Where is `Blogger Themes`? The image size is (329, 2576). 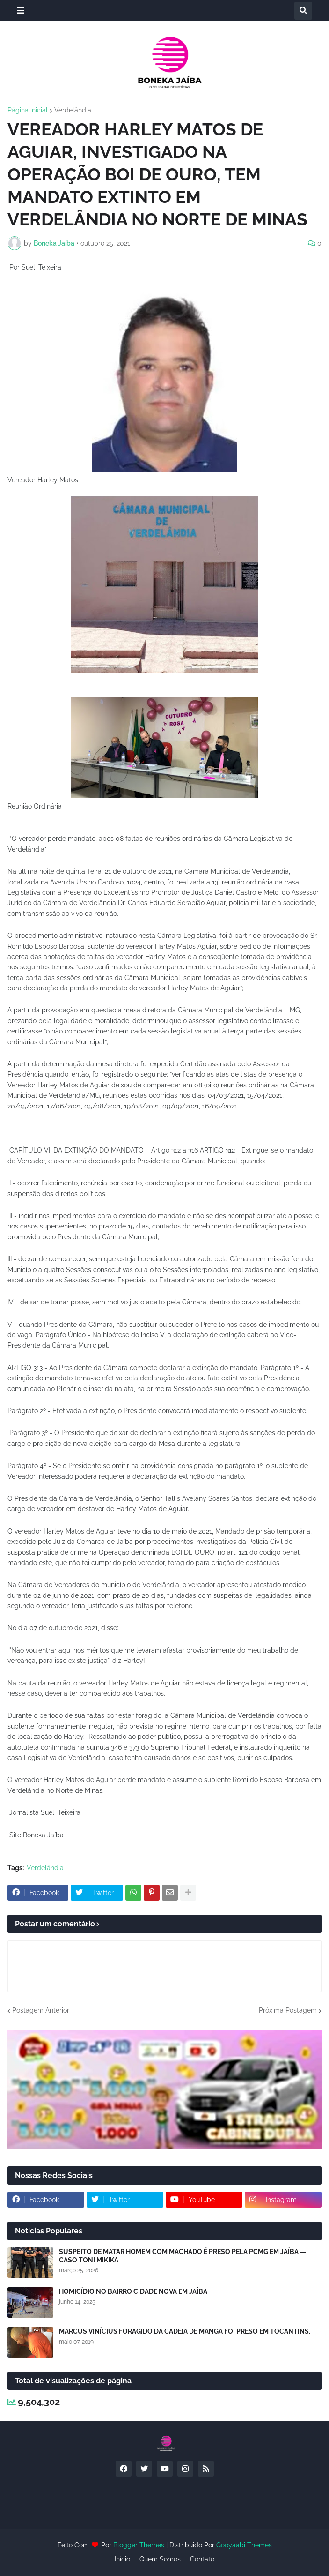 Blogger Themes is located at coordinates (138, 2545).